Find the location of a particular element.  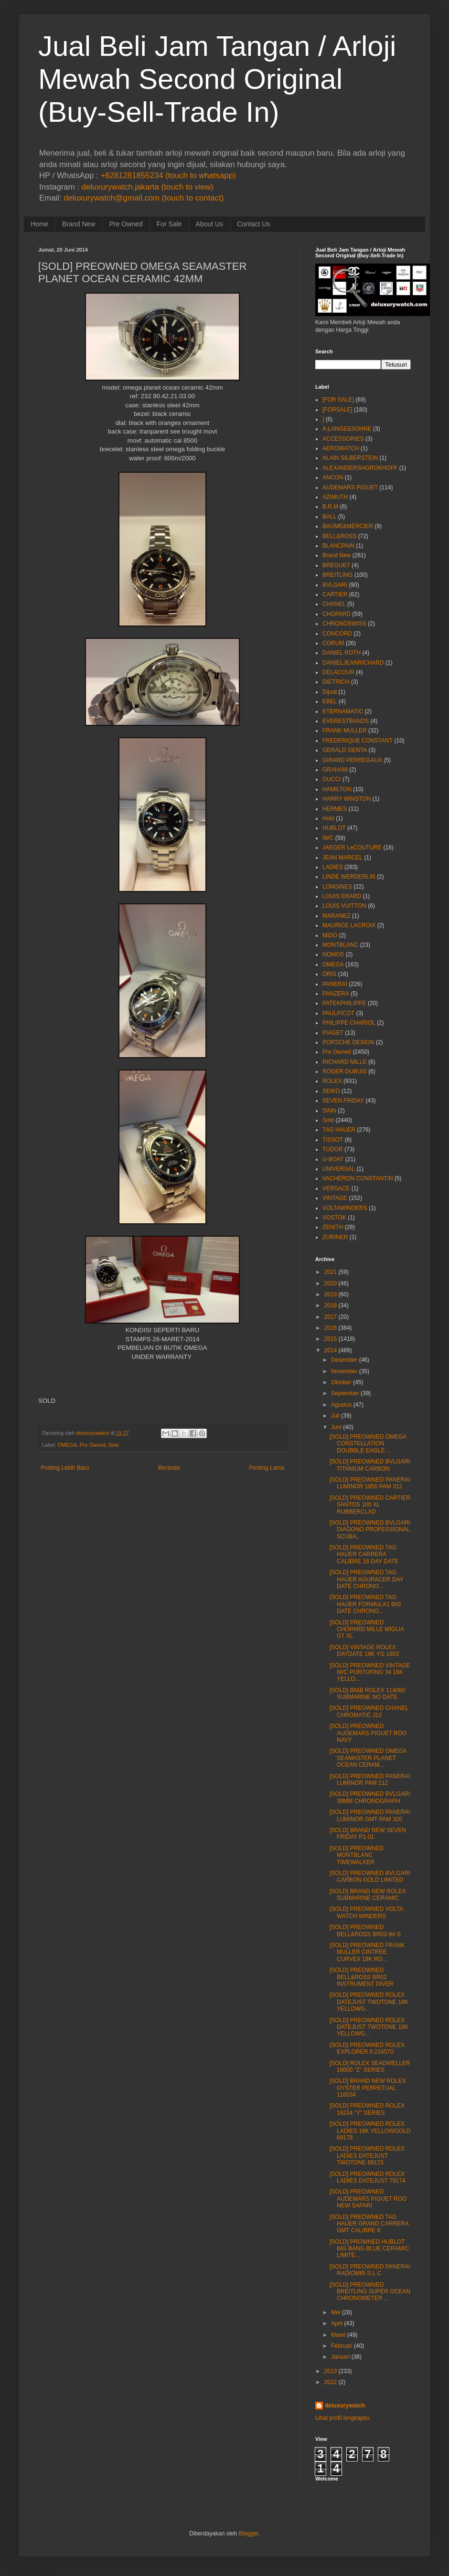

MONTBLANC is located at coordinates (340, 945).